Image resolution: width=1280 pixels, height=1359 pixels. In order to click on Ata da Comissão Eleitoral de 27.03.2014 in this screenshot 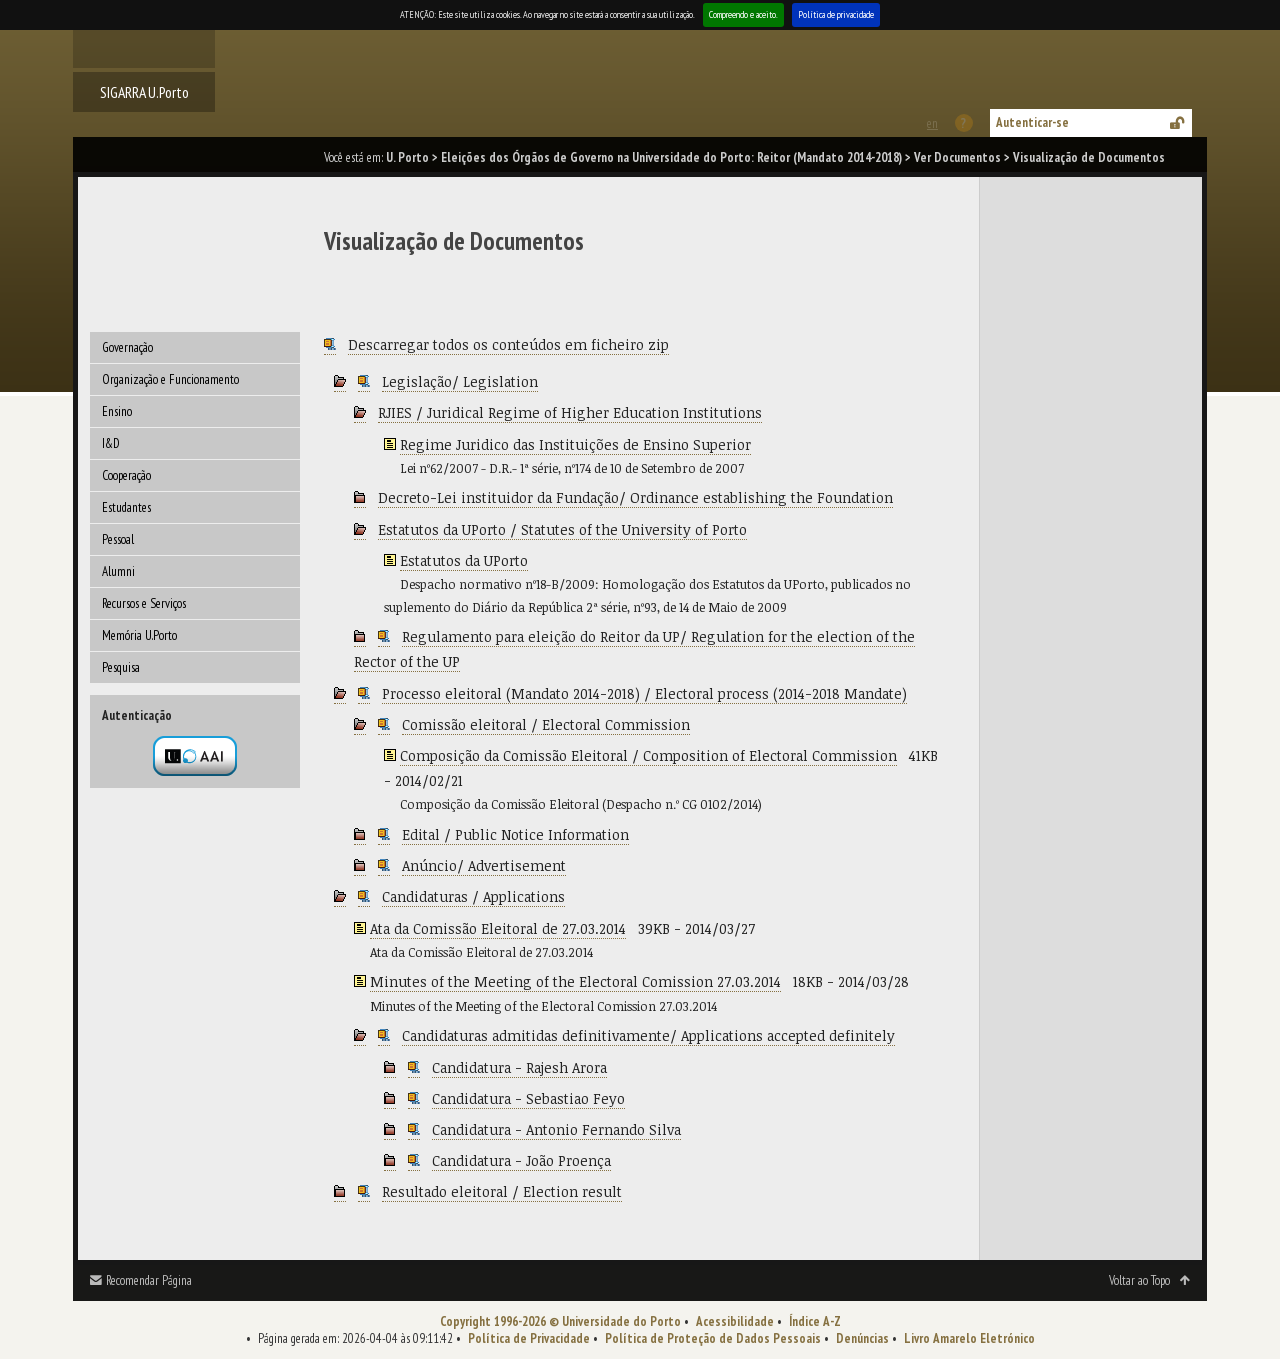, I will do `click(498, 928)`.